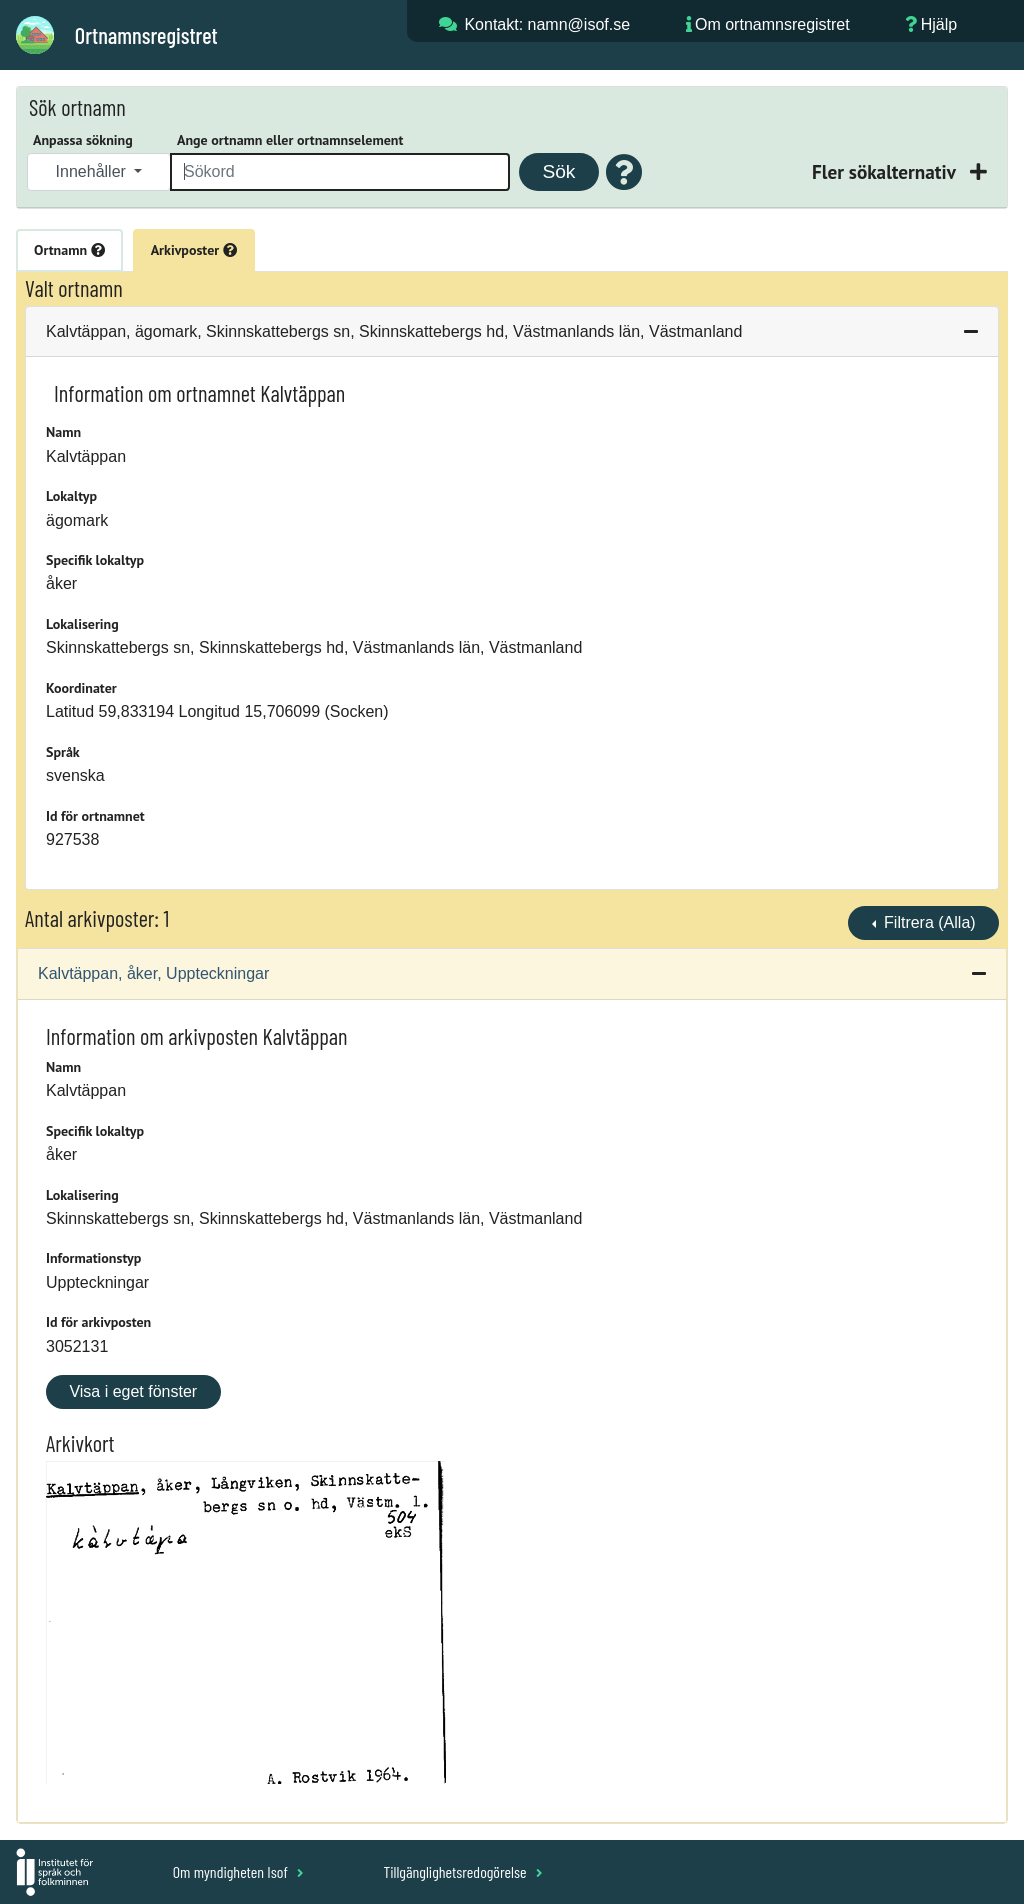 The image size is (1024, 1904). What do you see at coordinates (290, 140) in the screenshot?
I see `Ange ortnamn eller ortnamnselement` at bounding box center [290, 140].